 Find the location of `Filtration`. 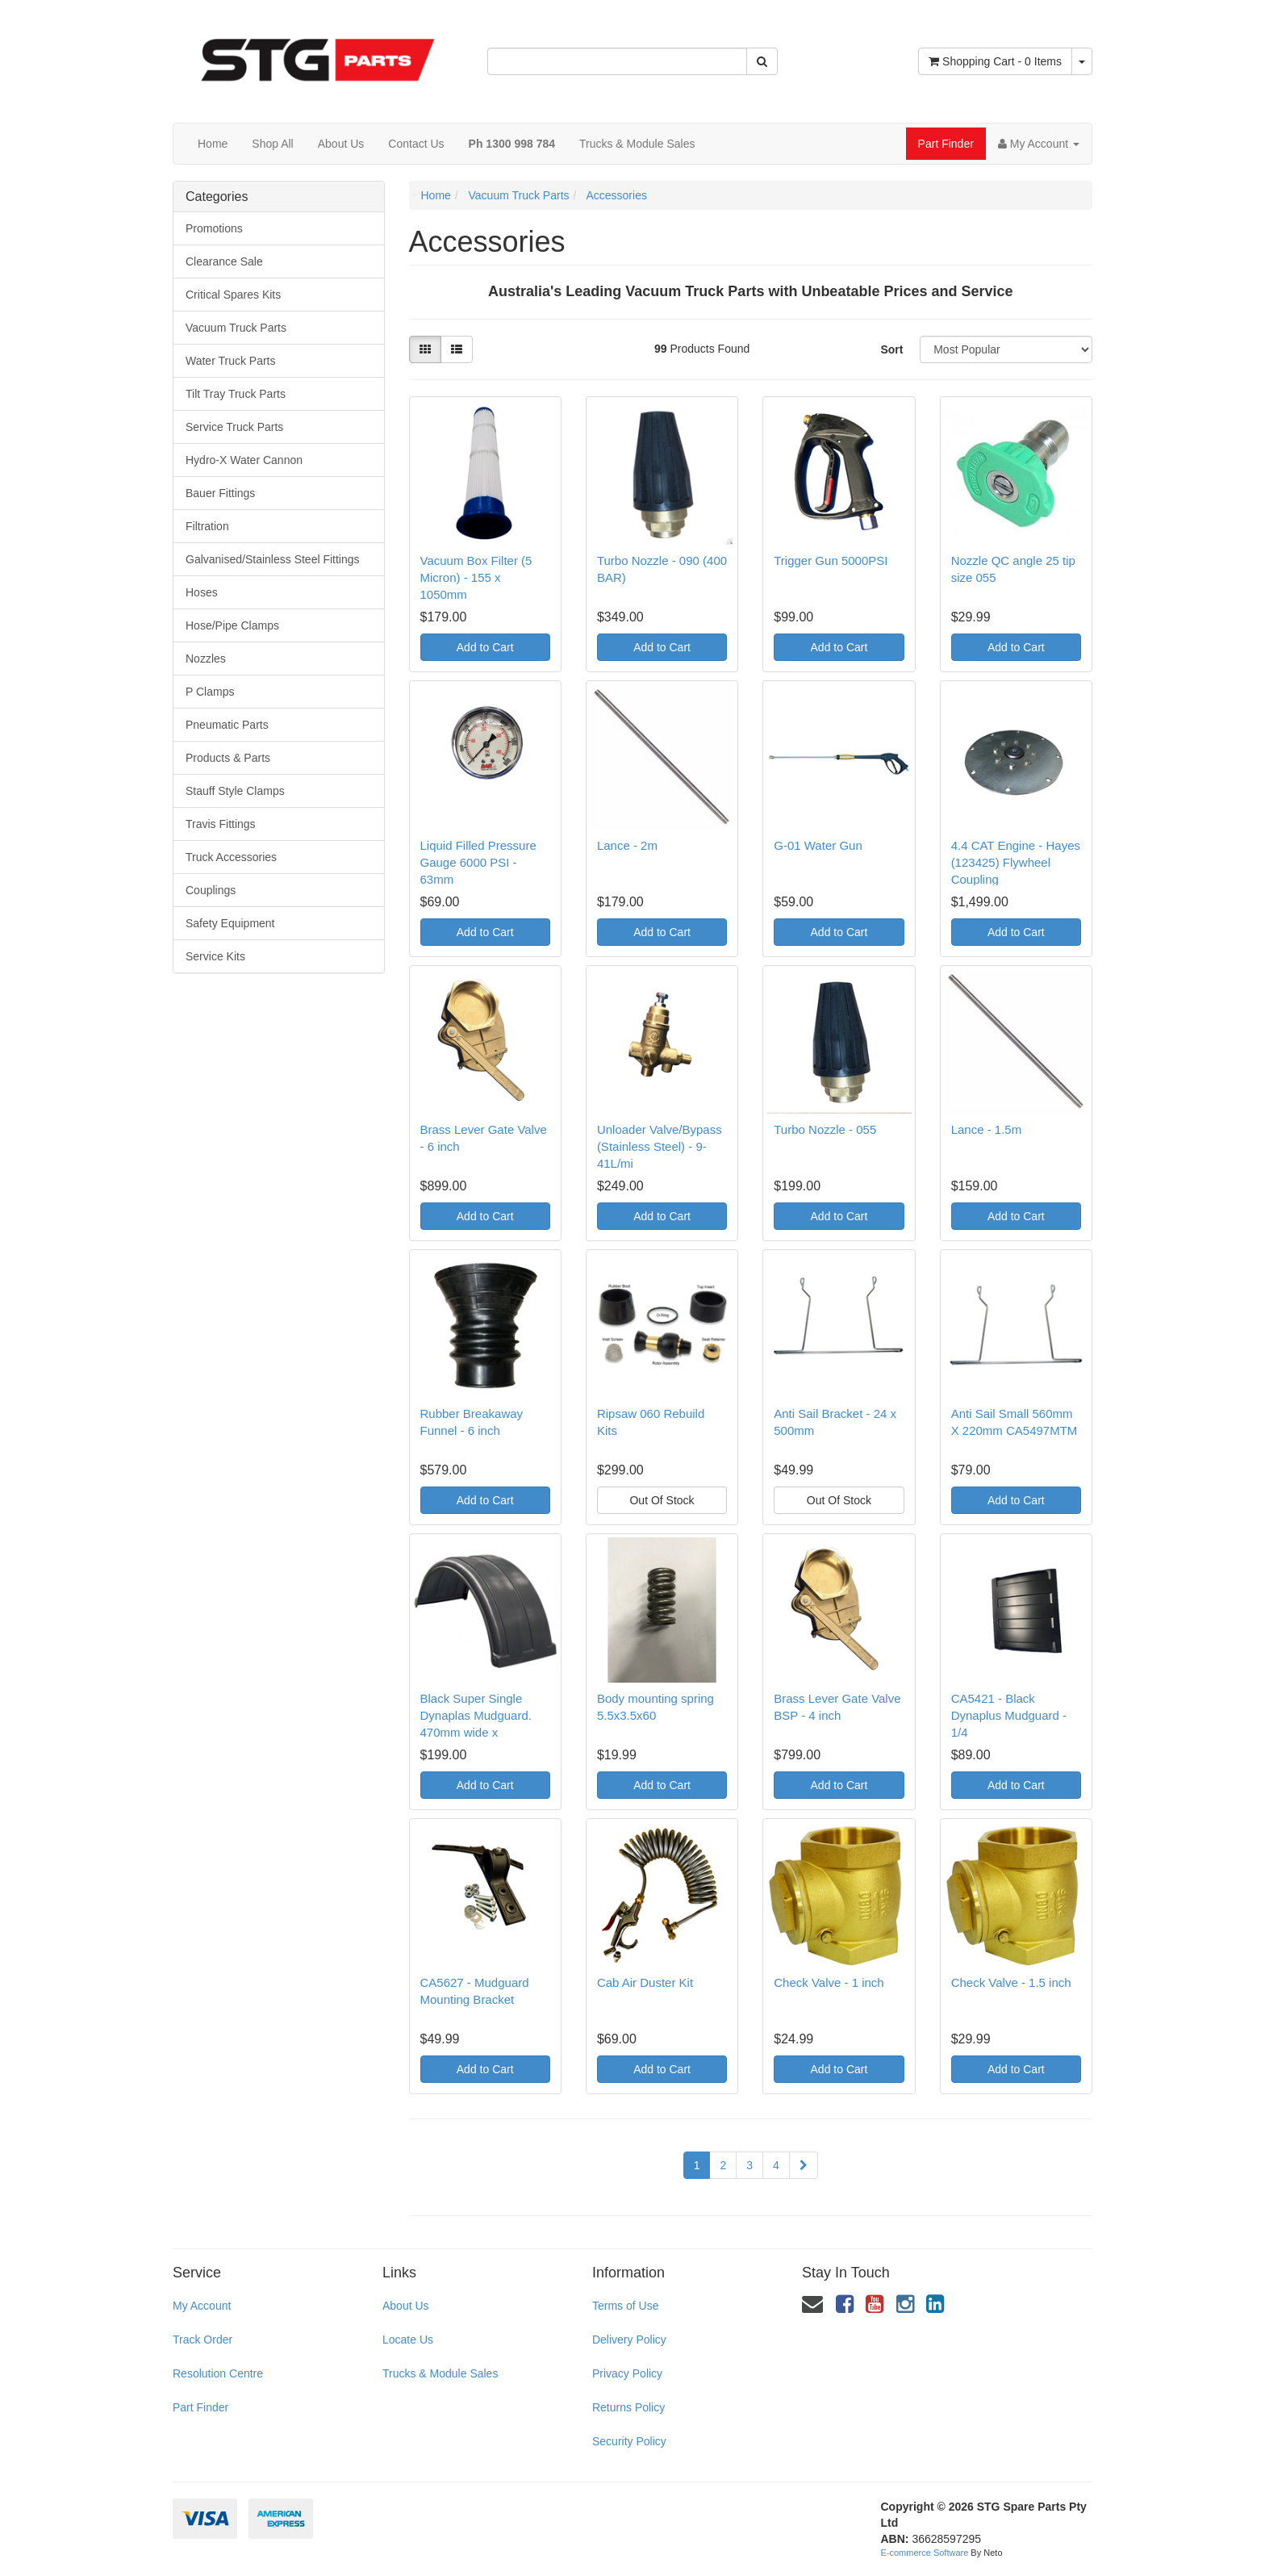

Filtration is located at coordinates (207, 526).